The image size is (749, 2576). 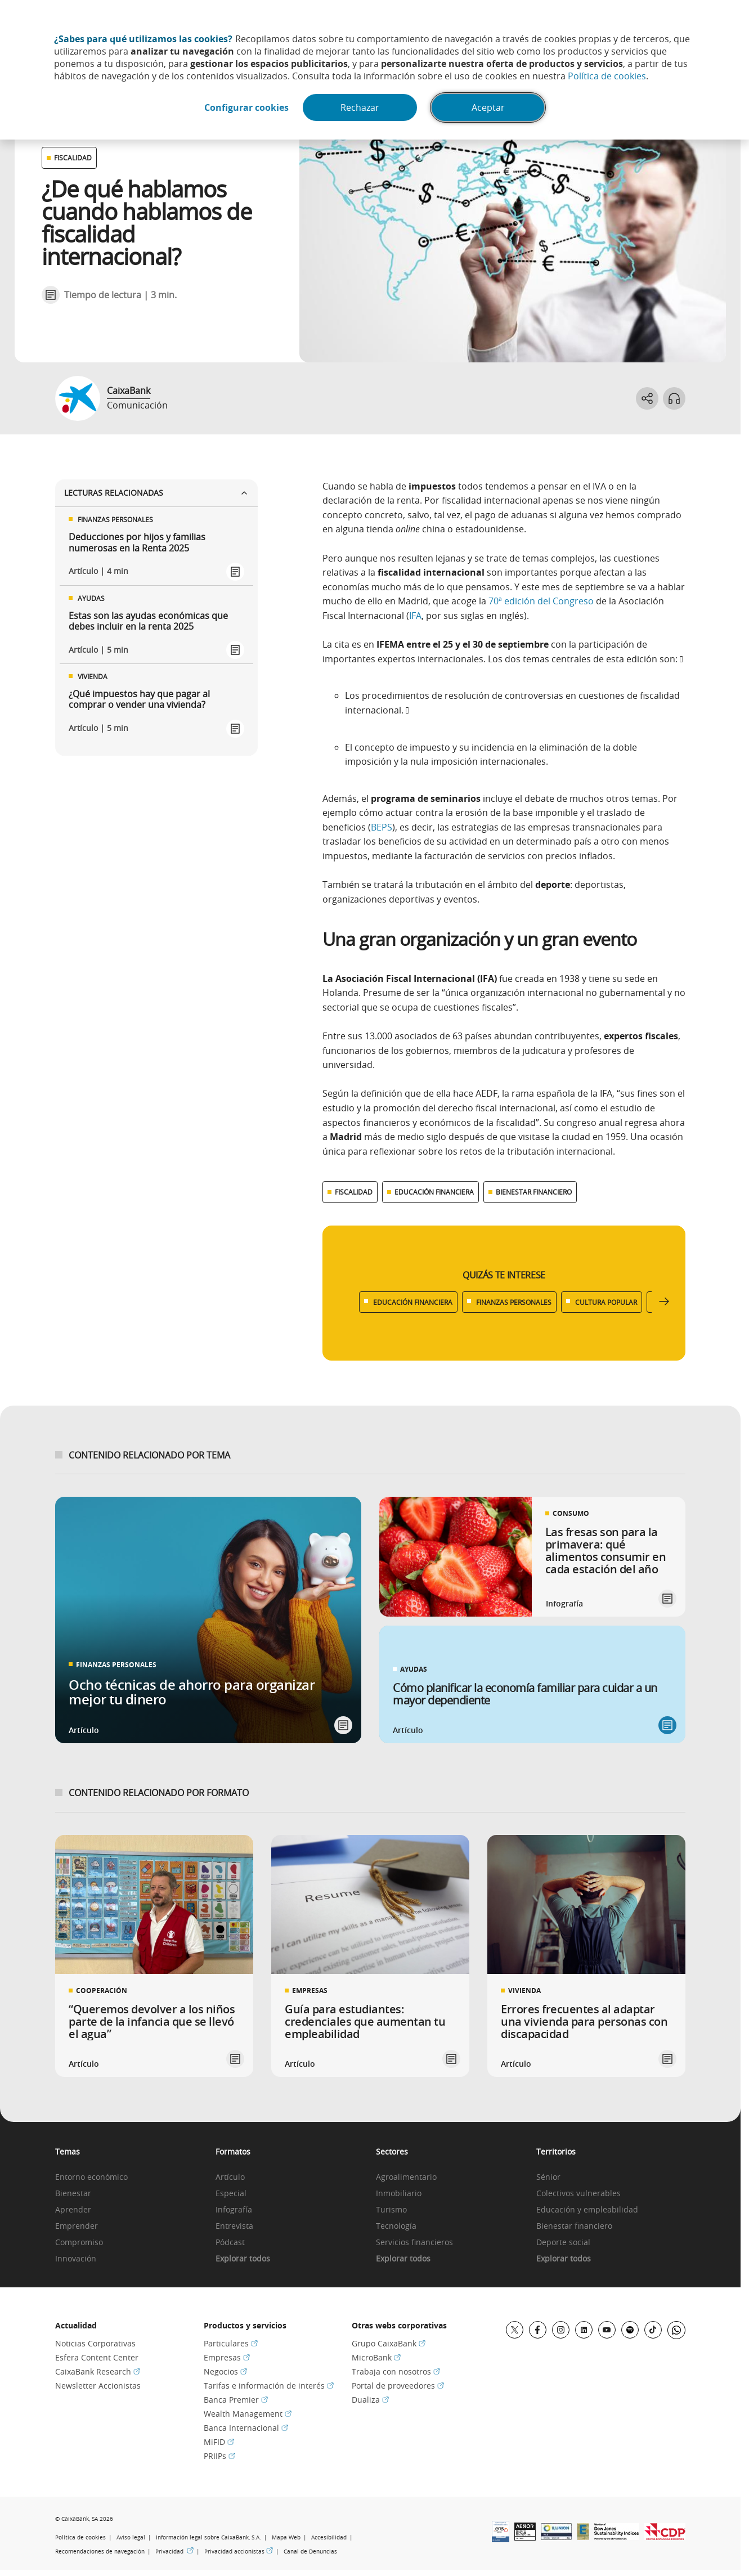 I want to click on Recomendaciones de navegación, so click(x=100, y=2551).